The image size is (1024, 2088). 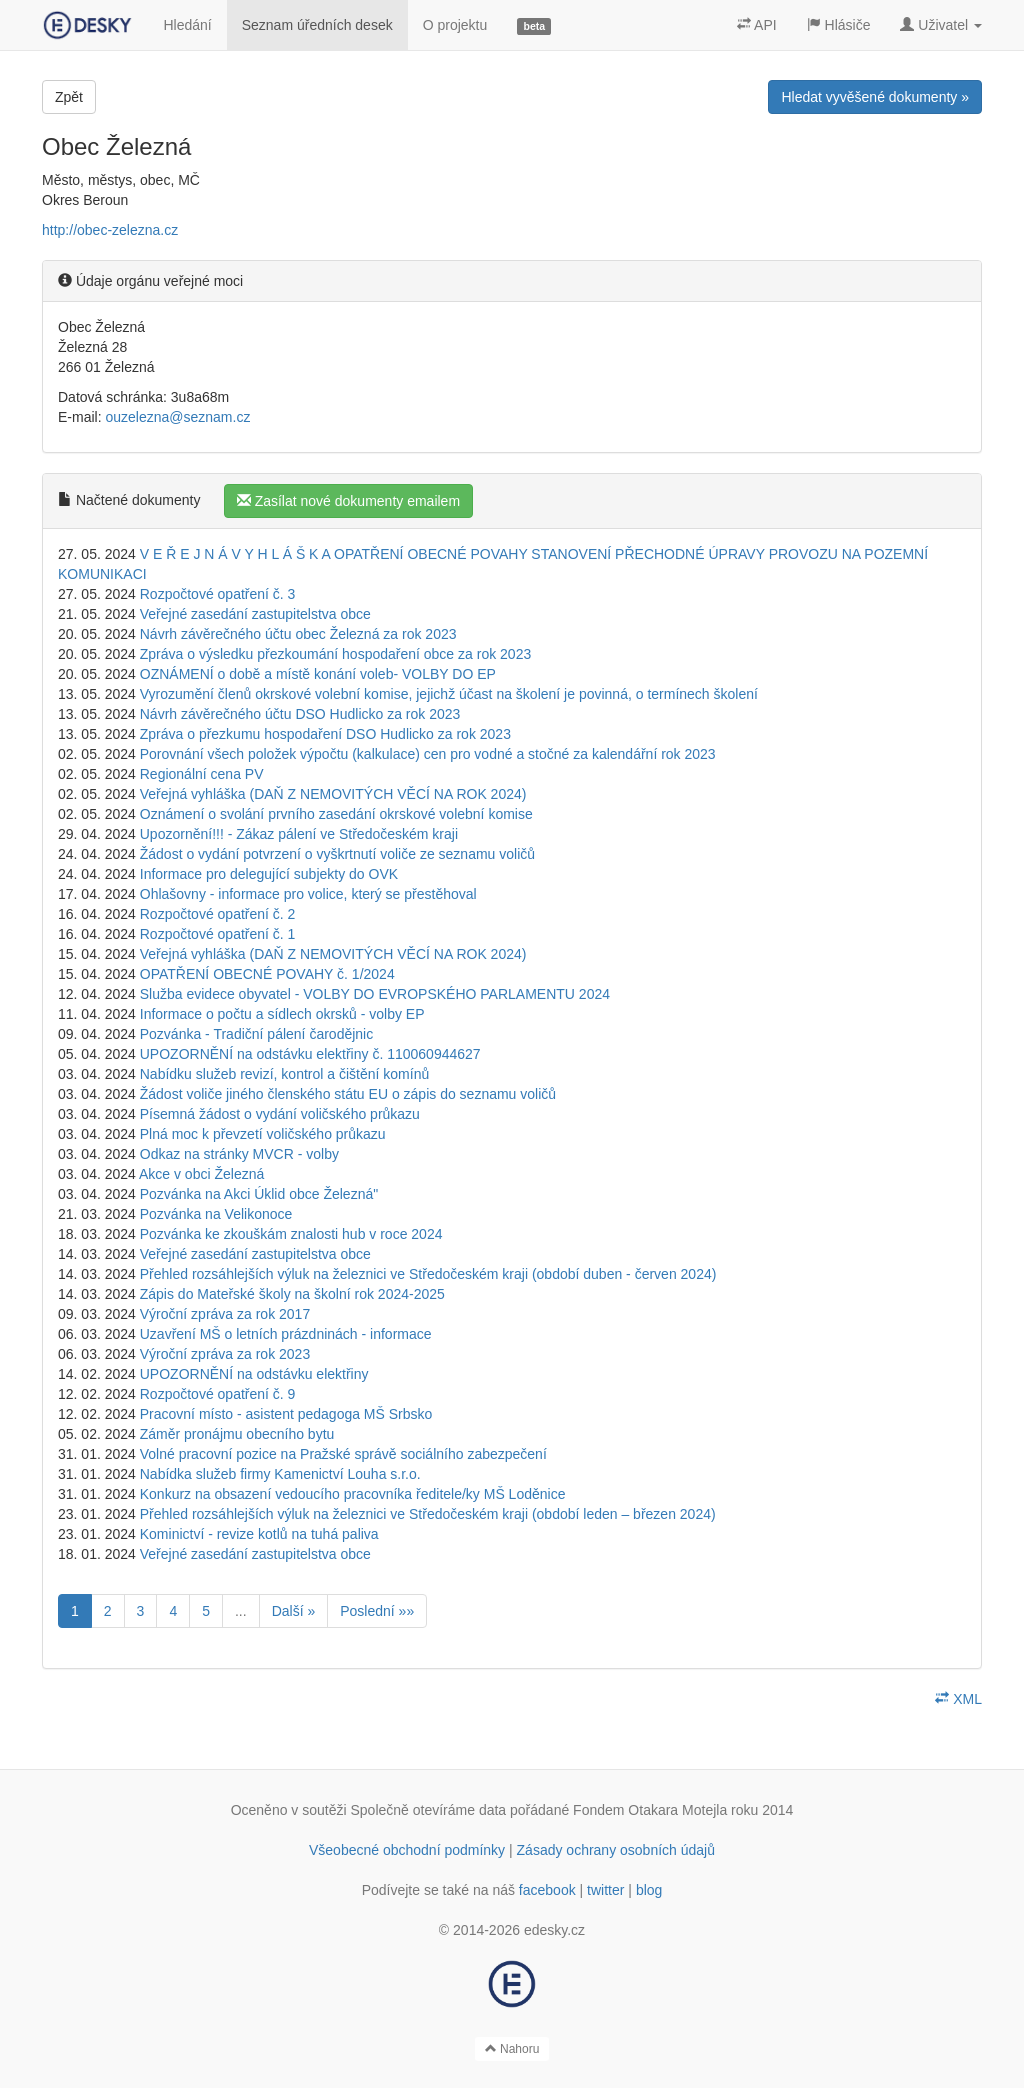 What do you see at coordinates (292, 1294) in the screenshot?
I see `Zápis do Mateřské školy na školní rok 2024-2025` at bounding box center [292, 1294].